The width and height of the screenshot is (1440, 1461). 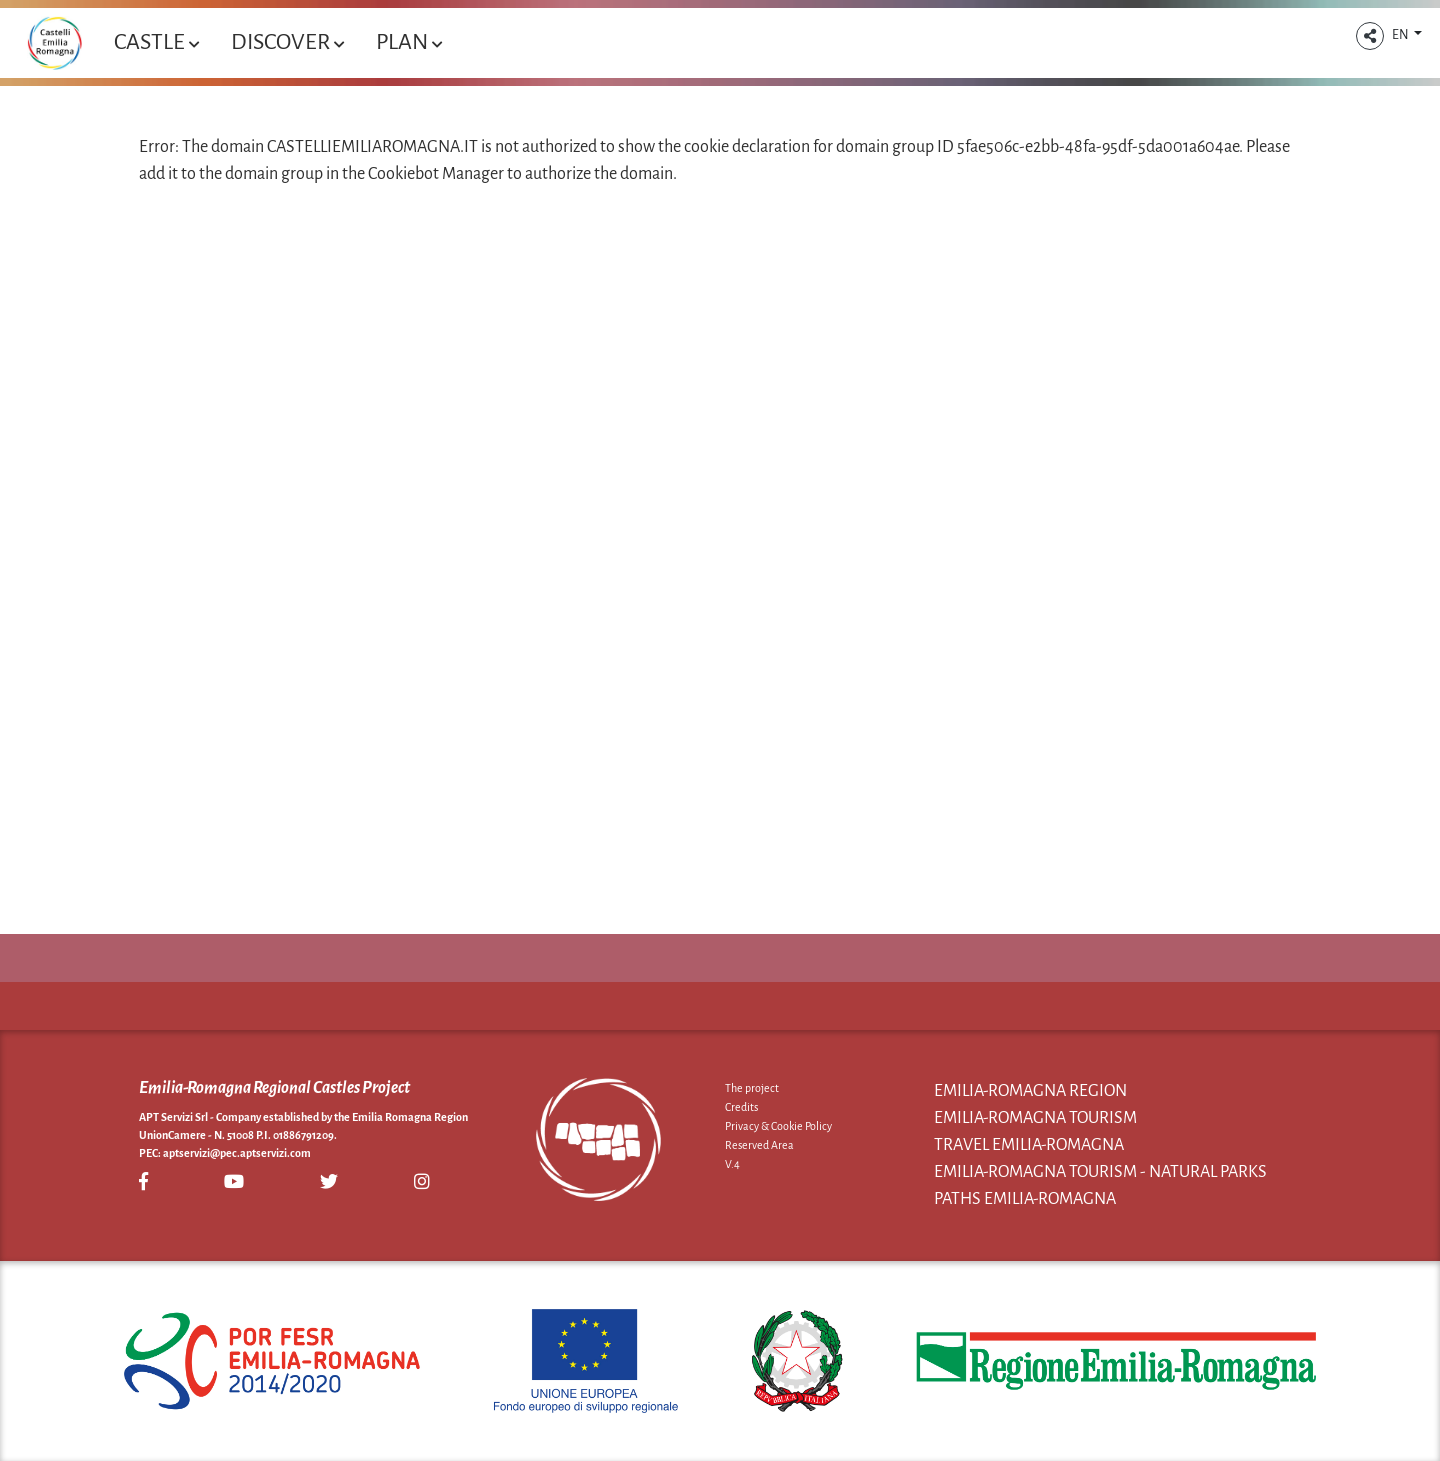 I want to click on Emilia-Romagna Tourism, so click(x=1035, y=1118).